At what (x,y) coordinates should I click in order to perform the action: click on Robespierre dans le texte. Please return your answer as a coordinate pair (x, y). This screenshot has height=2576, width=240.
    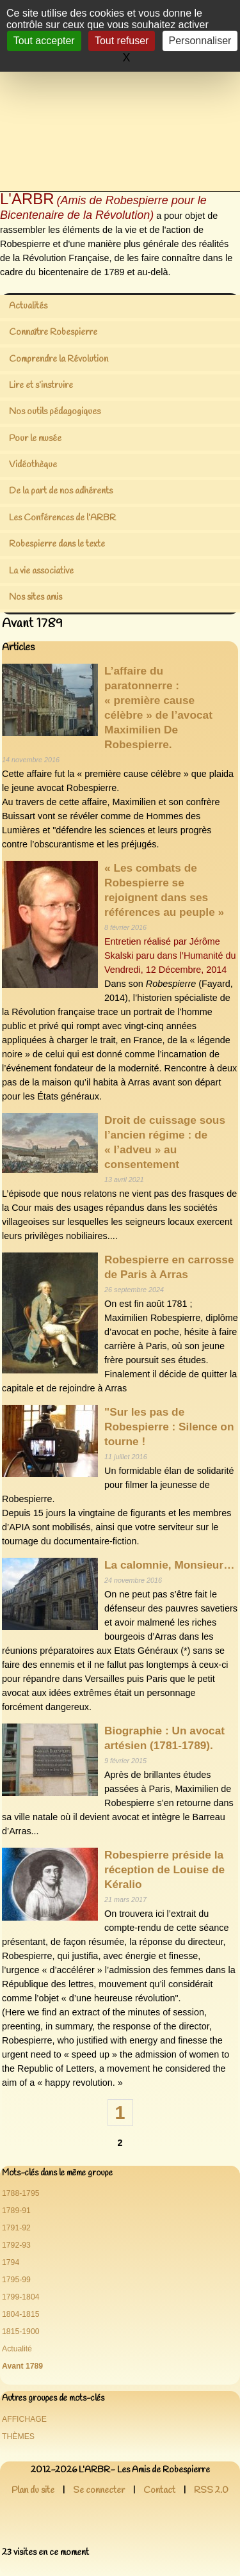
    Looking at the image, I should click on (57, 544).